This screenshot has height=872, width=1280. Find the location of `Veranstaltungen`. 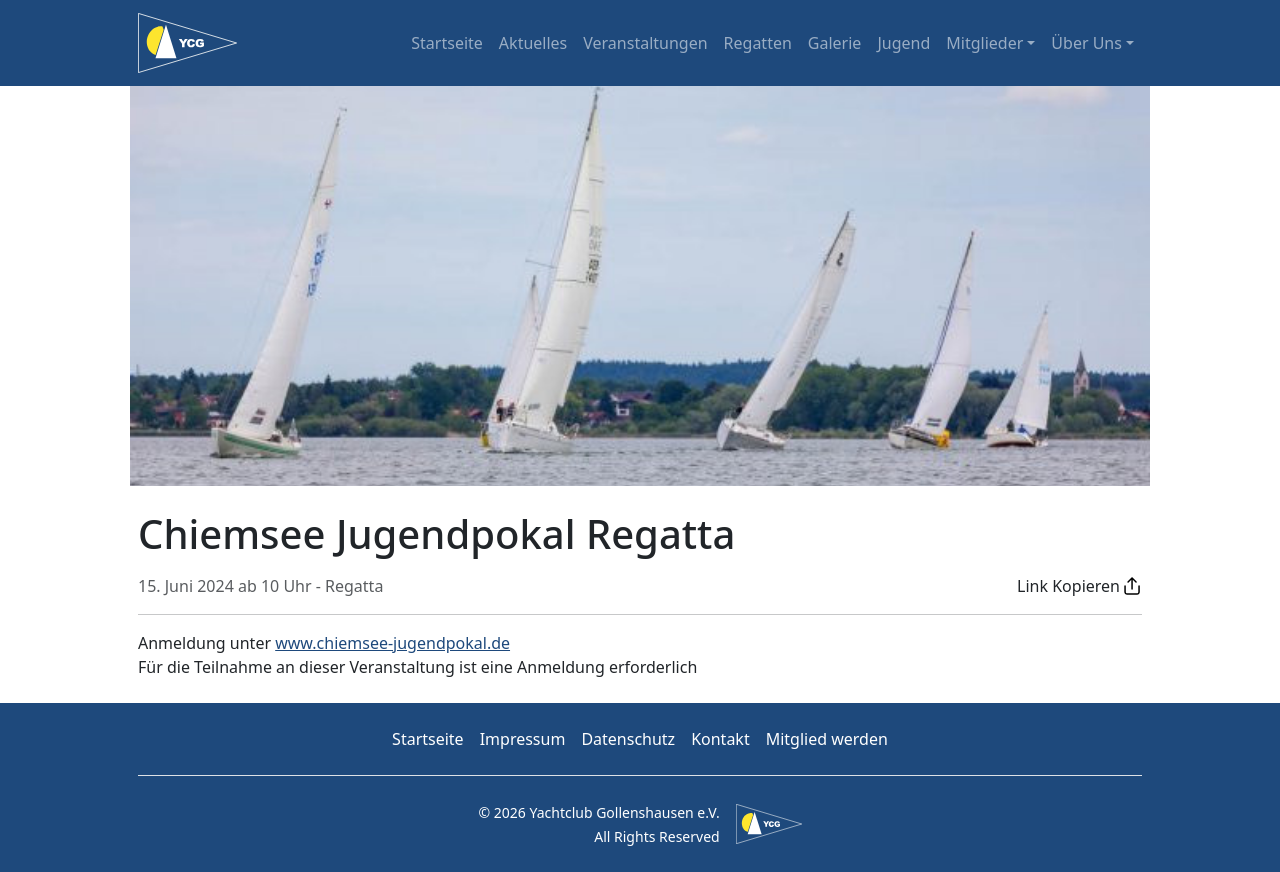

Veranstaltungen is located at coordinates (645, 43).